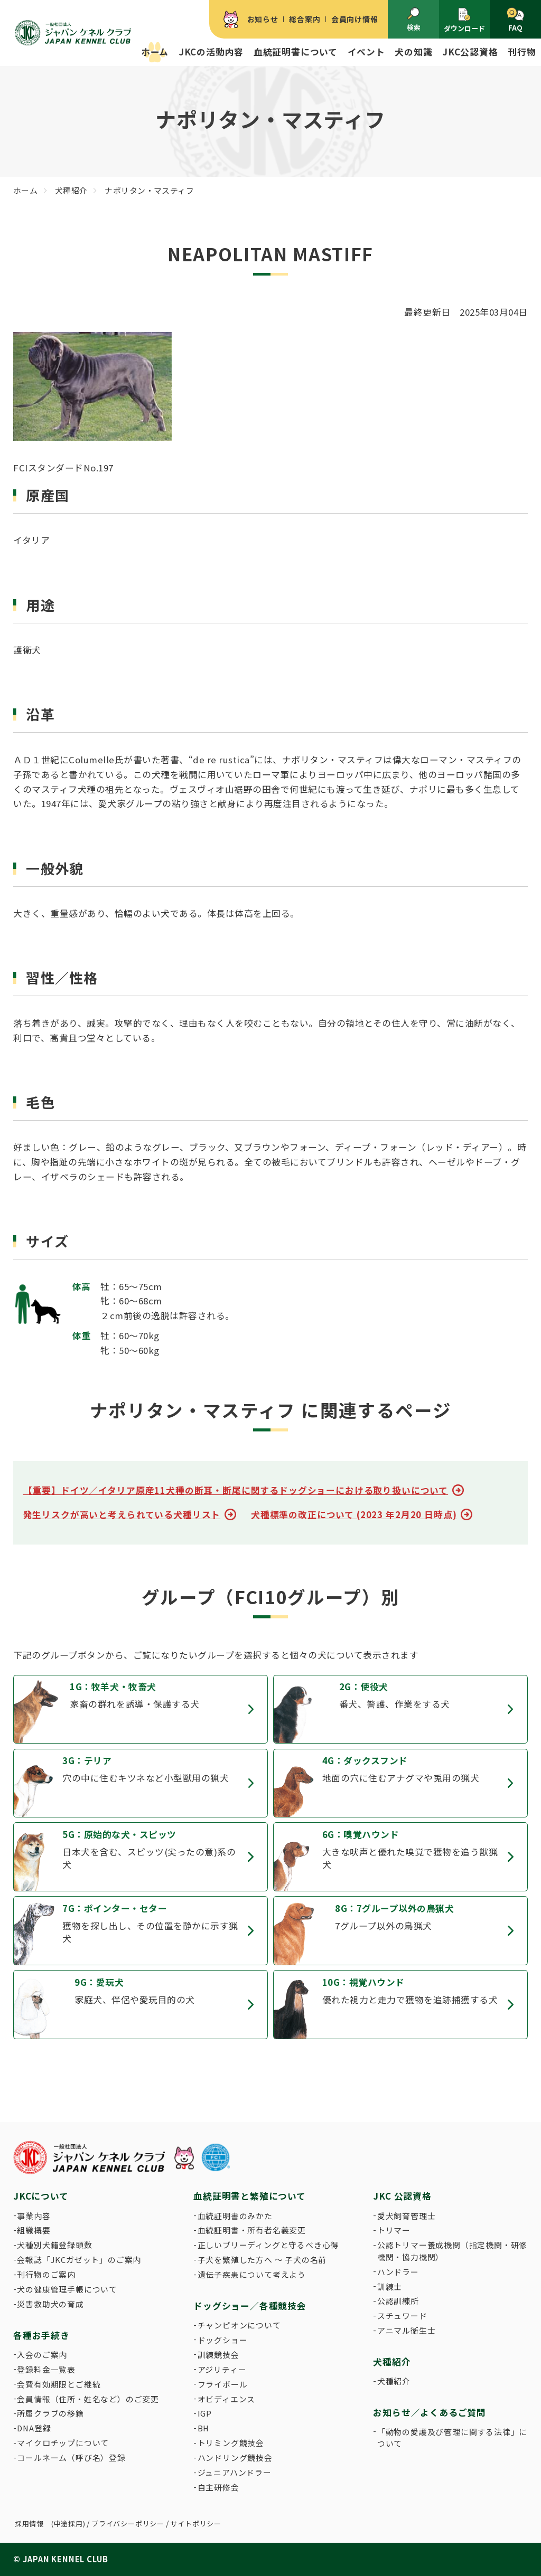  I want to click on プライバシーポリシー, so click(127, 2523).